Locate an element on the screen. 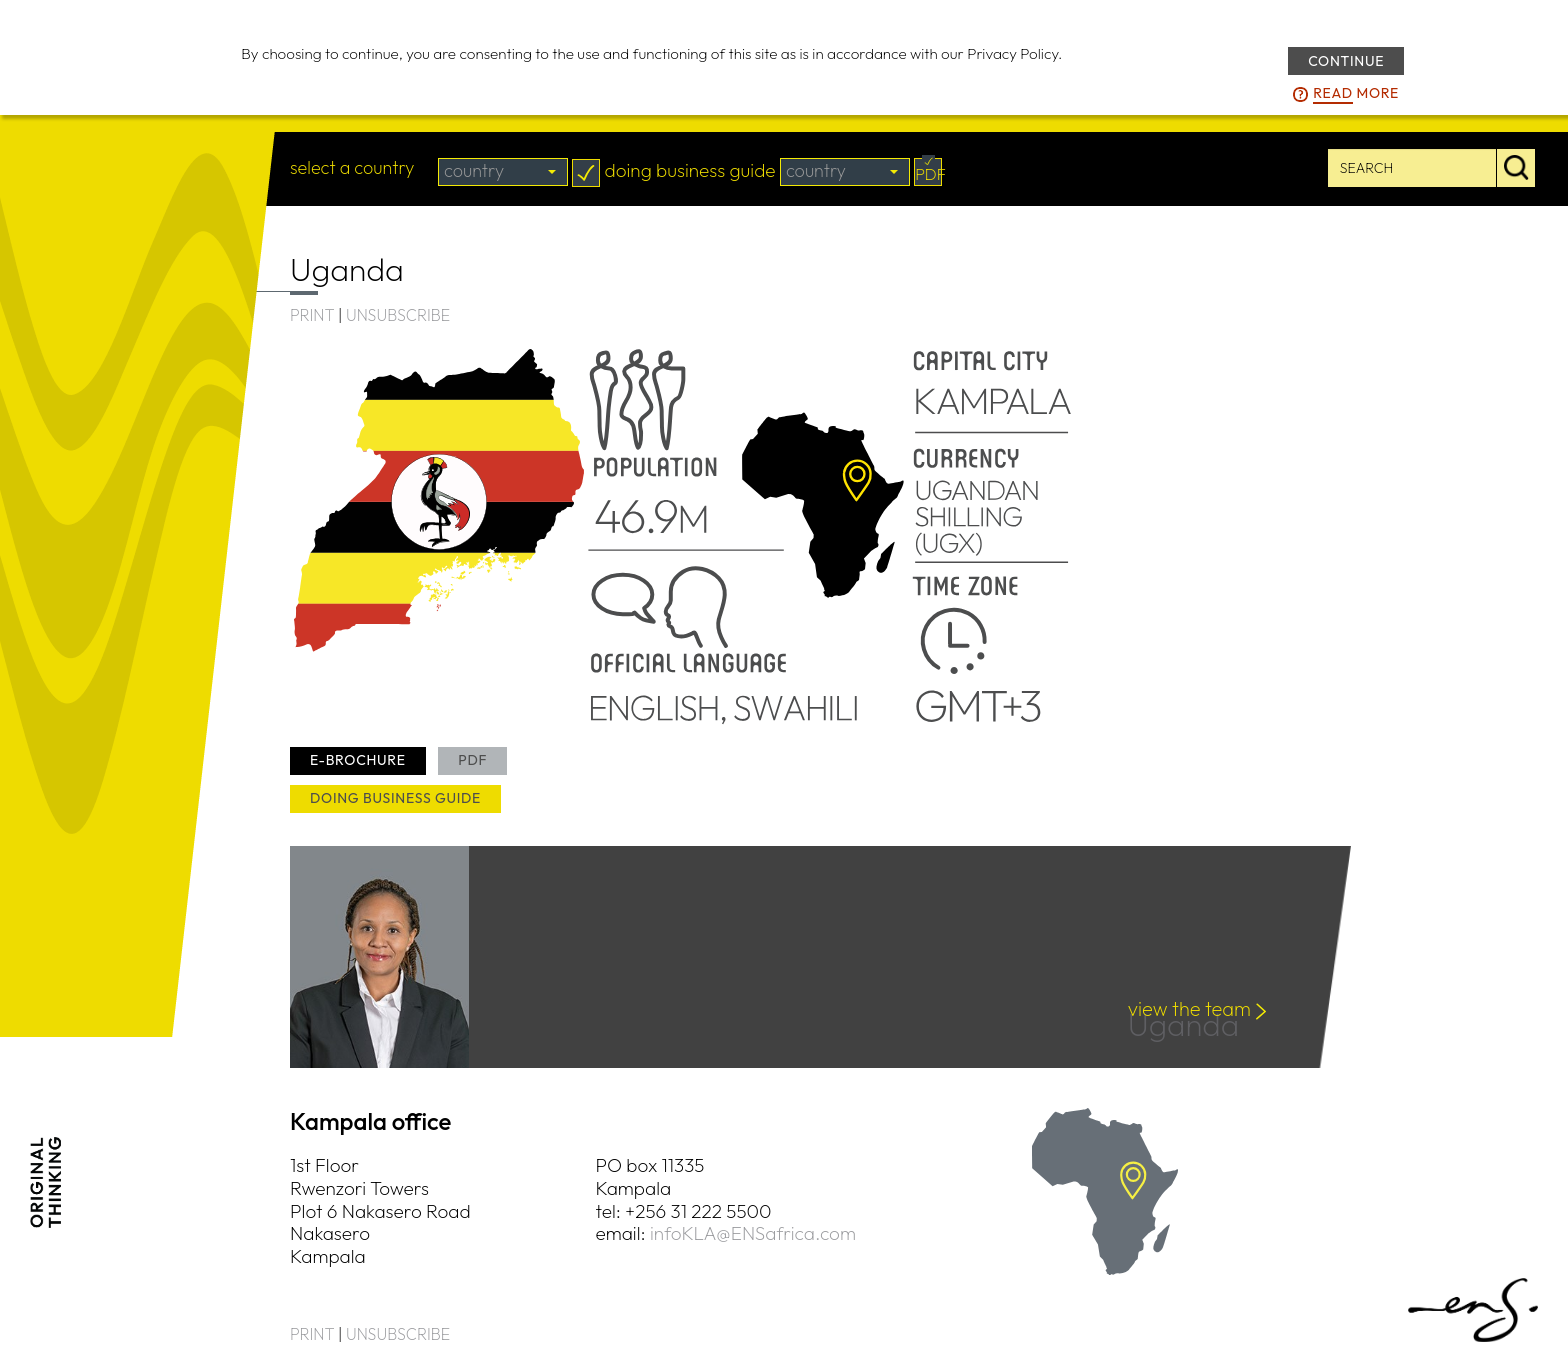 The width and height of the screenshot is (1568, 1364). more is located at coordinates (1356, 94).